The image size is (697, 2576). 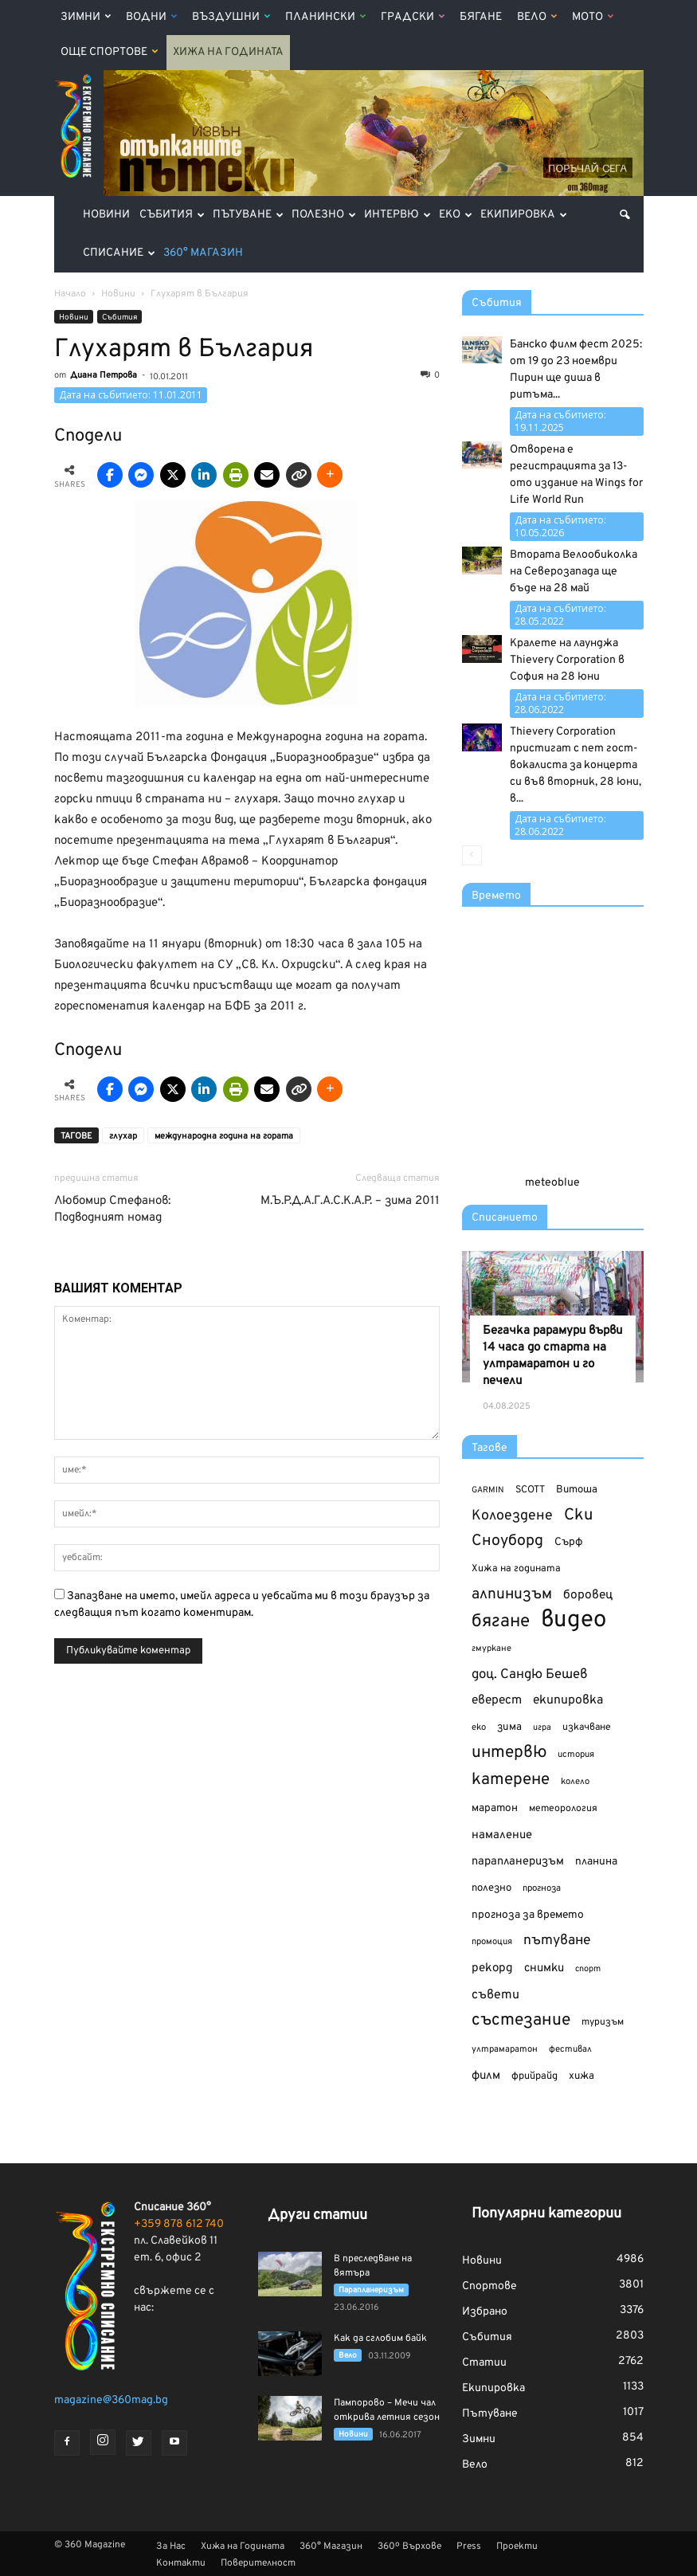 What do you see at coordinates (111, 2400) in the screenshot?
I see `magazine@360mag.bg` at bounding box center [111, 2400].